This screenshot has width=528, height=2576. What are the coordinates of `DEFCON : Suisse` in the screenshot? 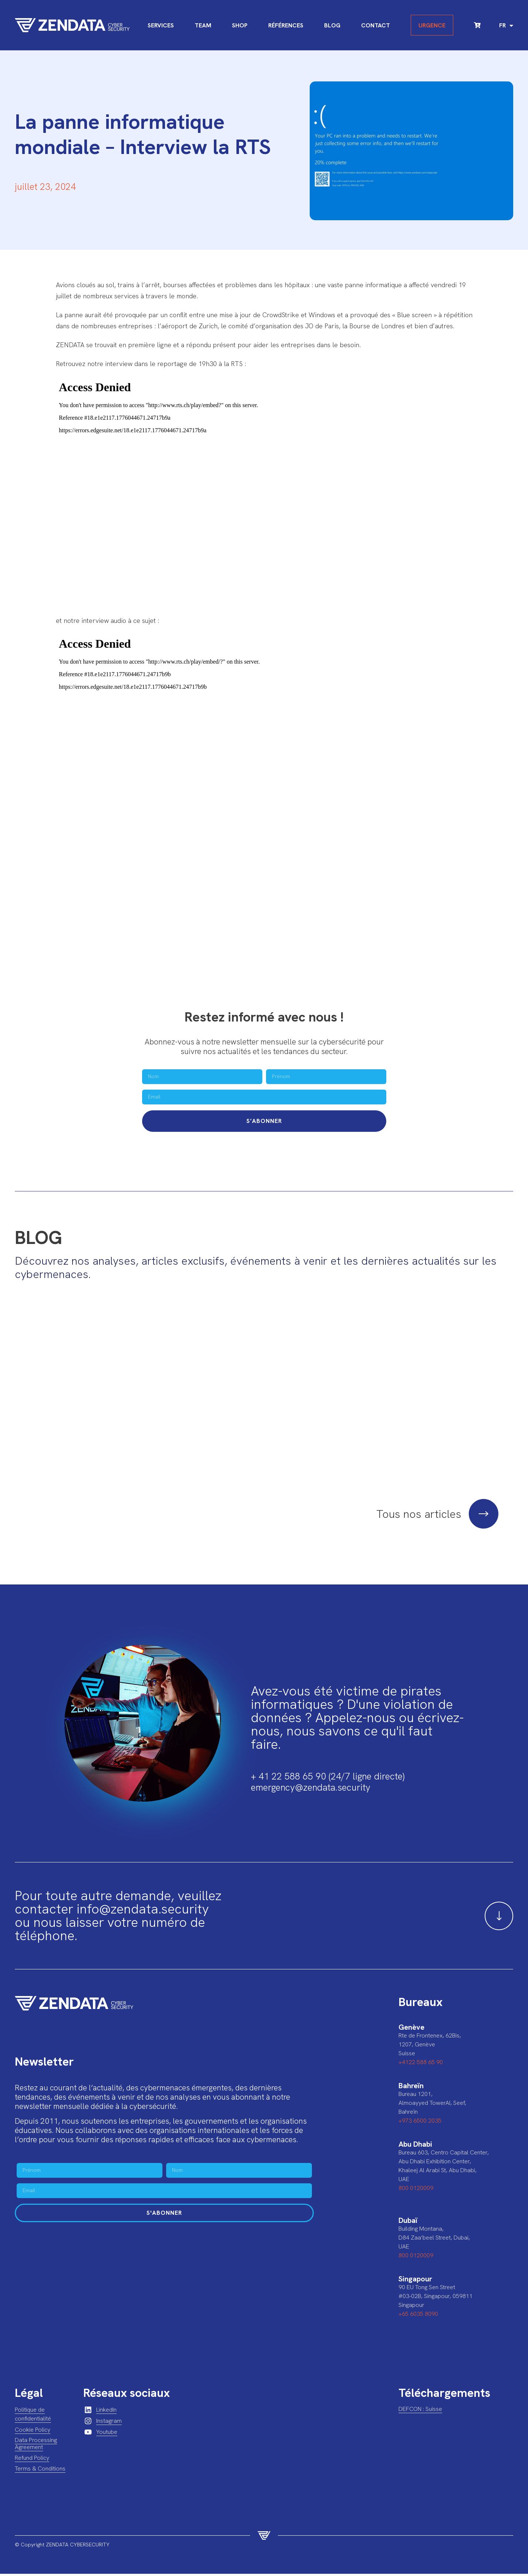 It's located at (420, 2411).